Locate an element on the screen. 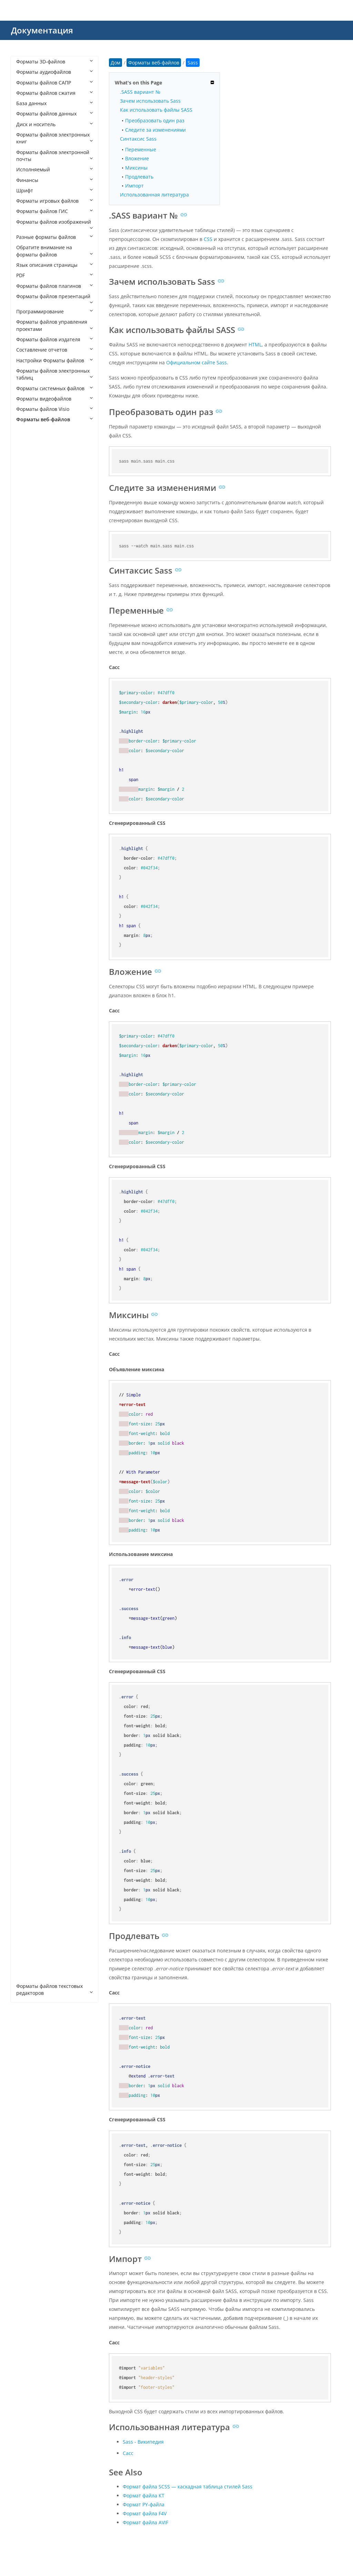 The height and width of the screenshot is (2576, 353). CON is located at coordinates (28, 848).